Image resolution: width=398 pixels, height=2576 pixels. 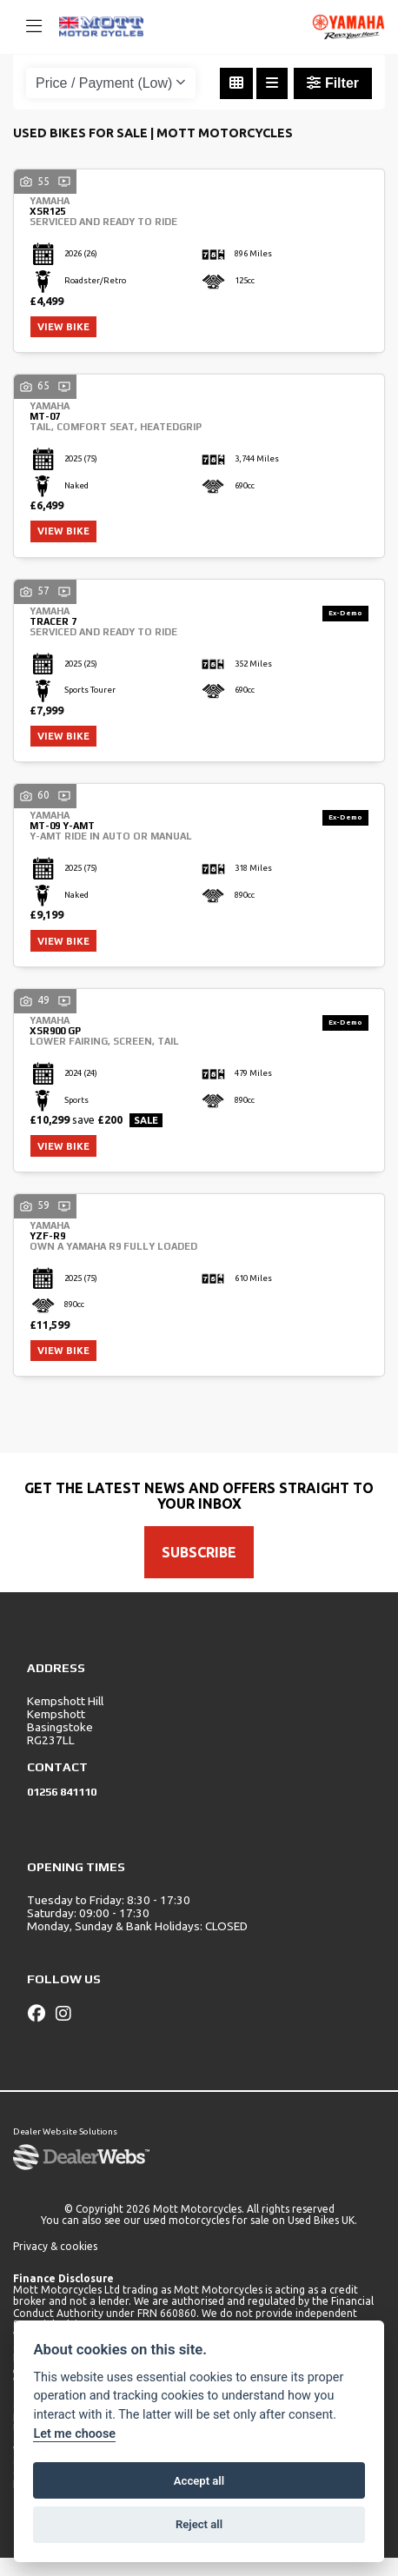 I want to click on View bike, so click(x=67, y=328).